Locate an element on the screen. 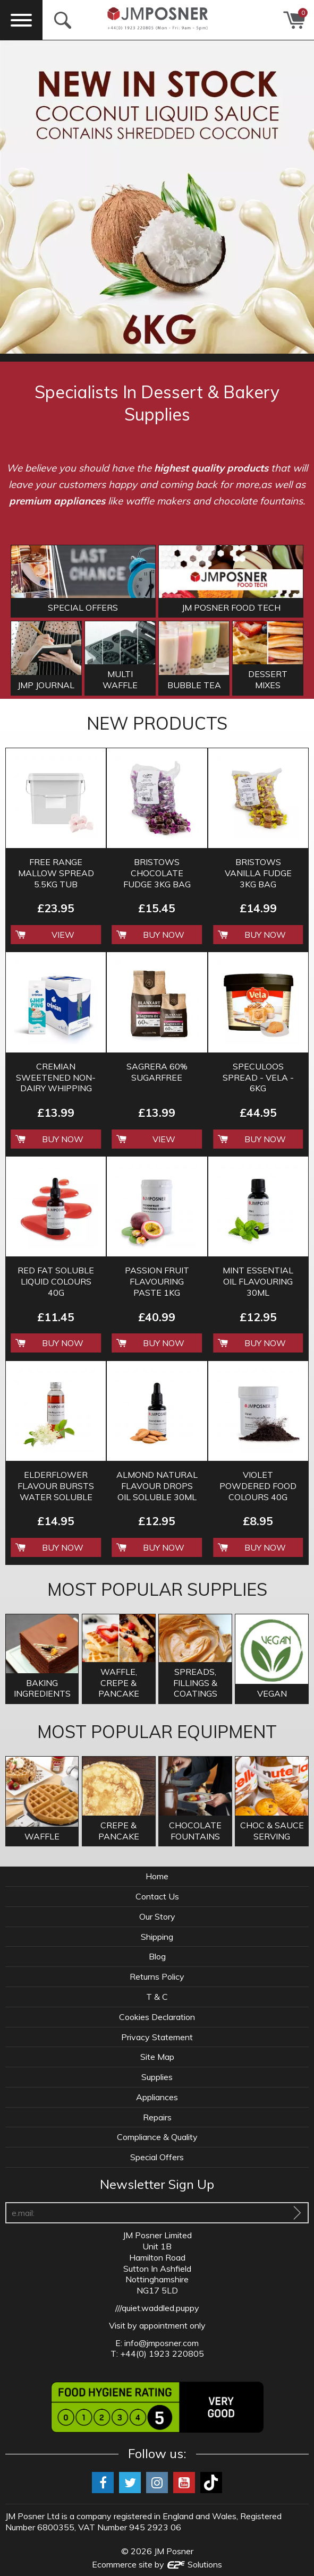 The width and height of the screenshot is (314, 2576). Appliances is located at coordinates (157, 2097).